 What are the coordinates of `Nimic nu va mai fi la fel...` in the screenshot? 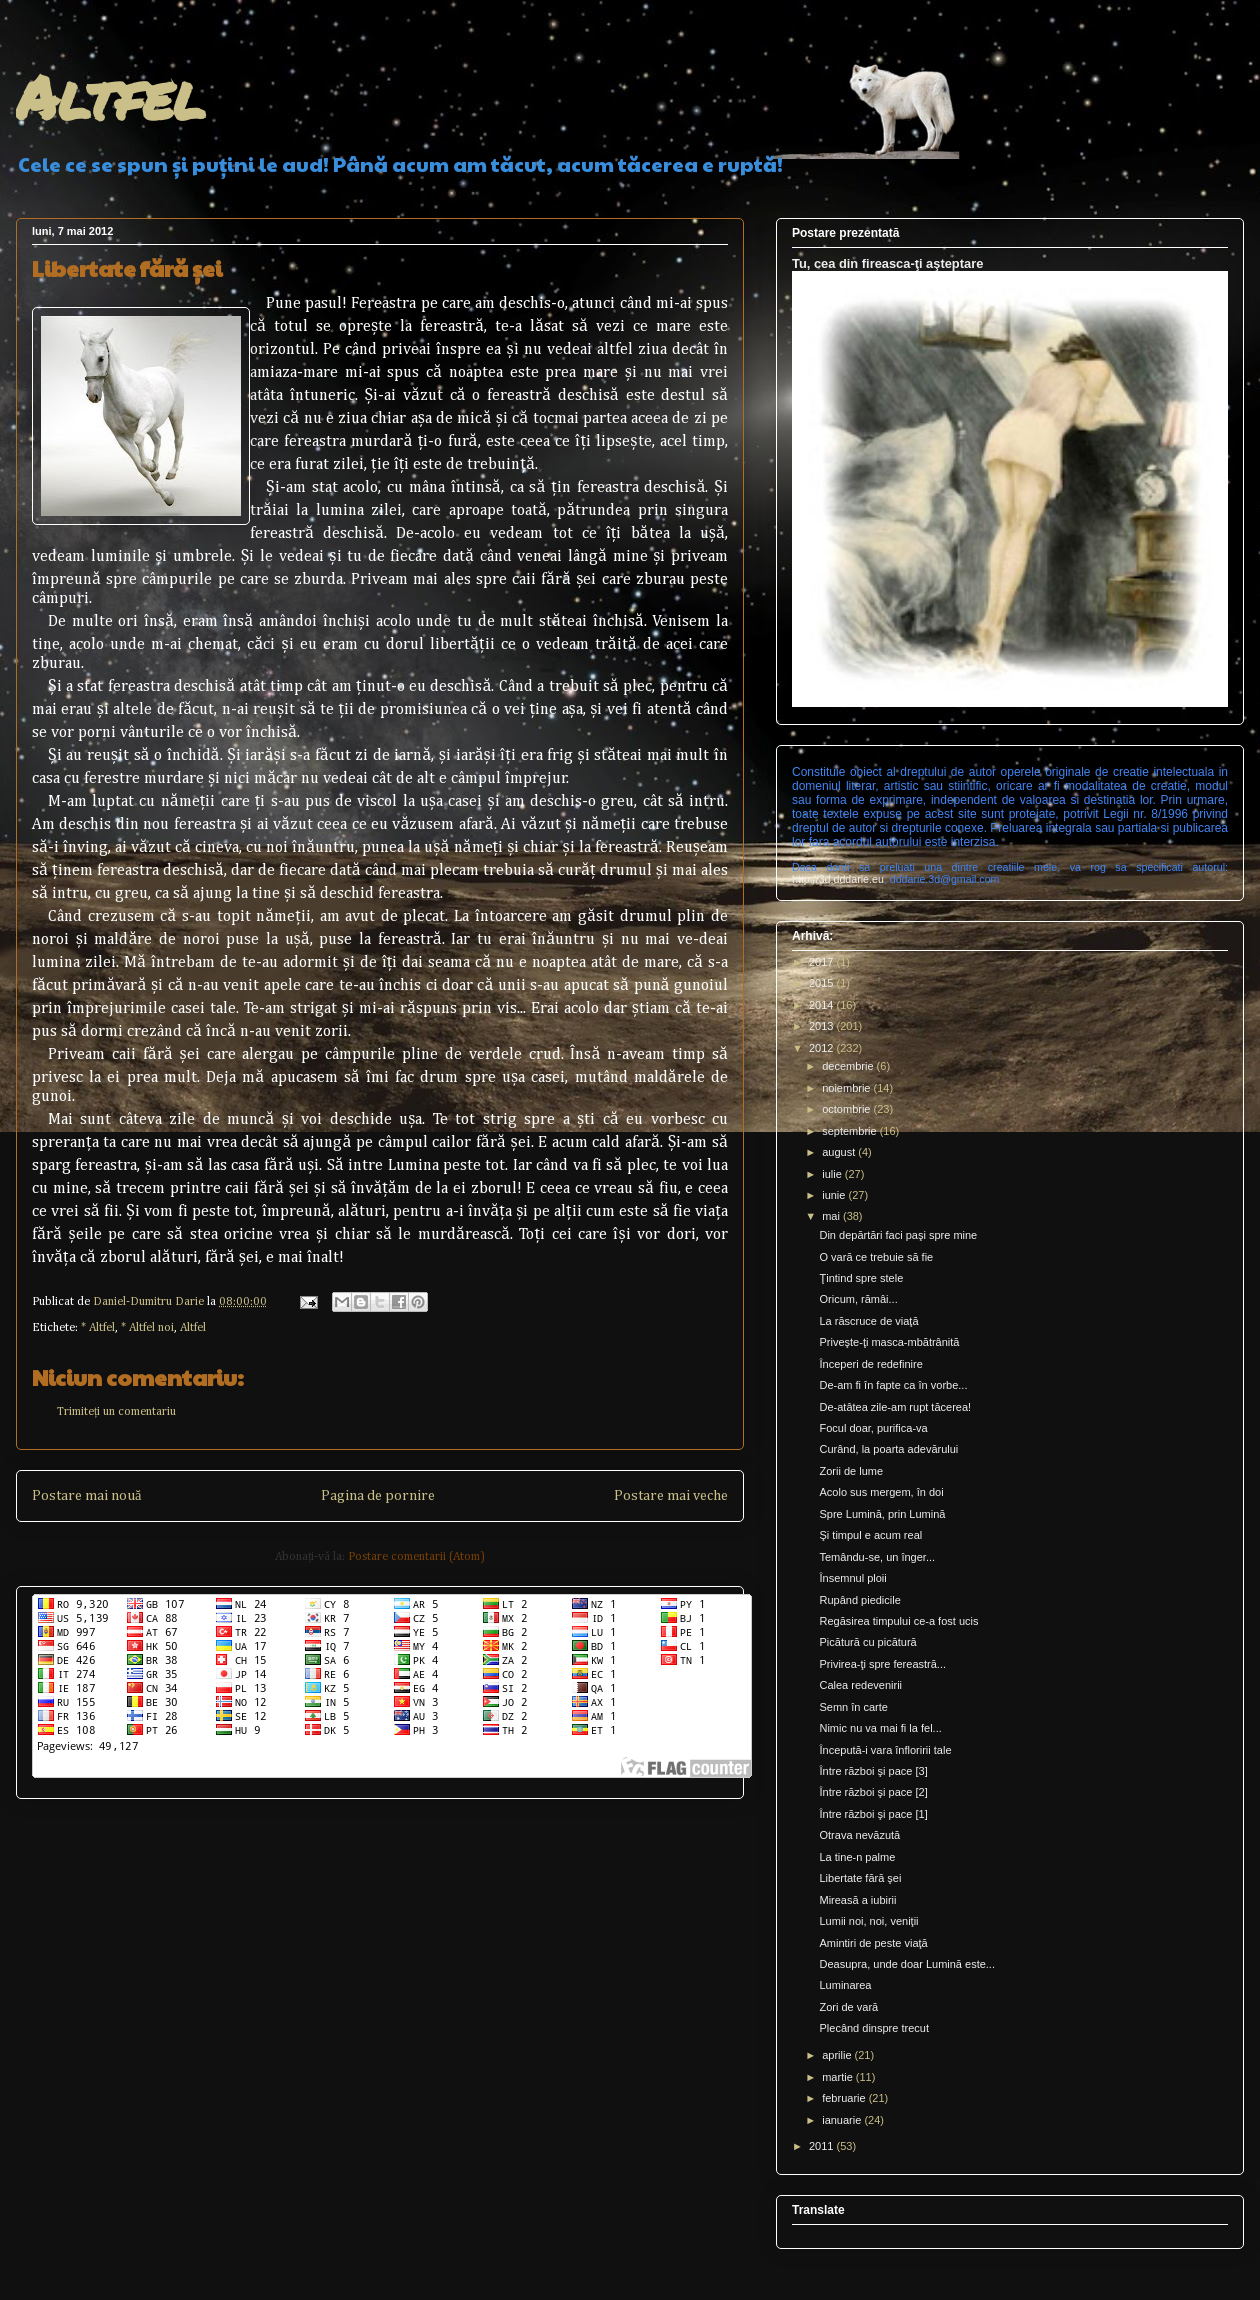 It's located at (880, 1728).